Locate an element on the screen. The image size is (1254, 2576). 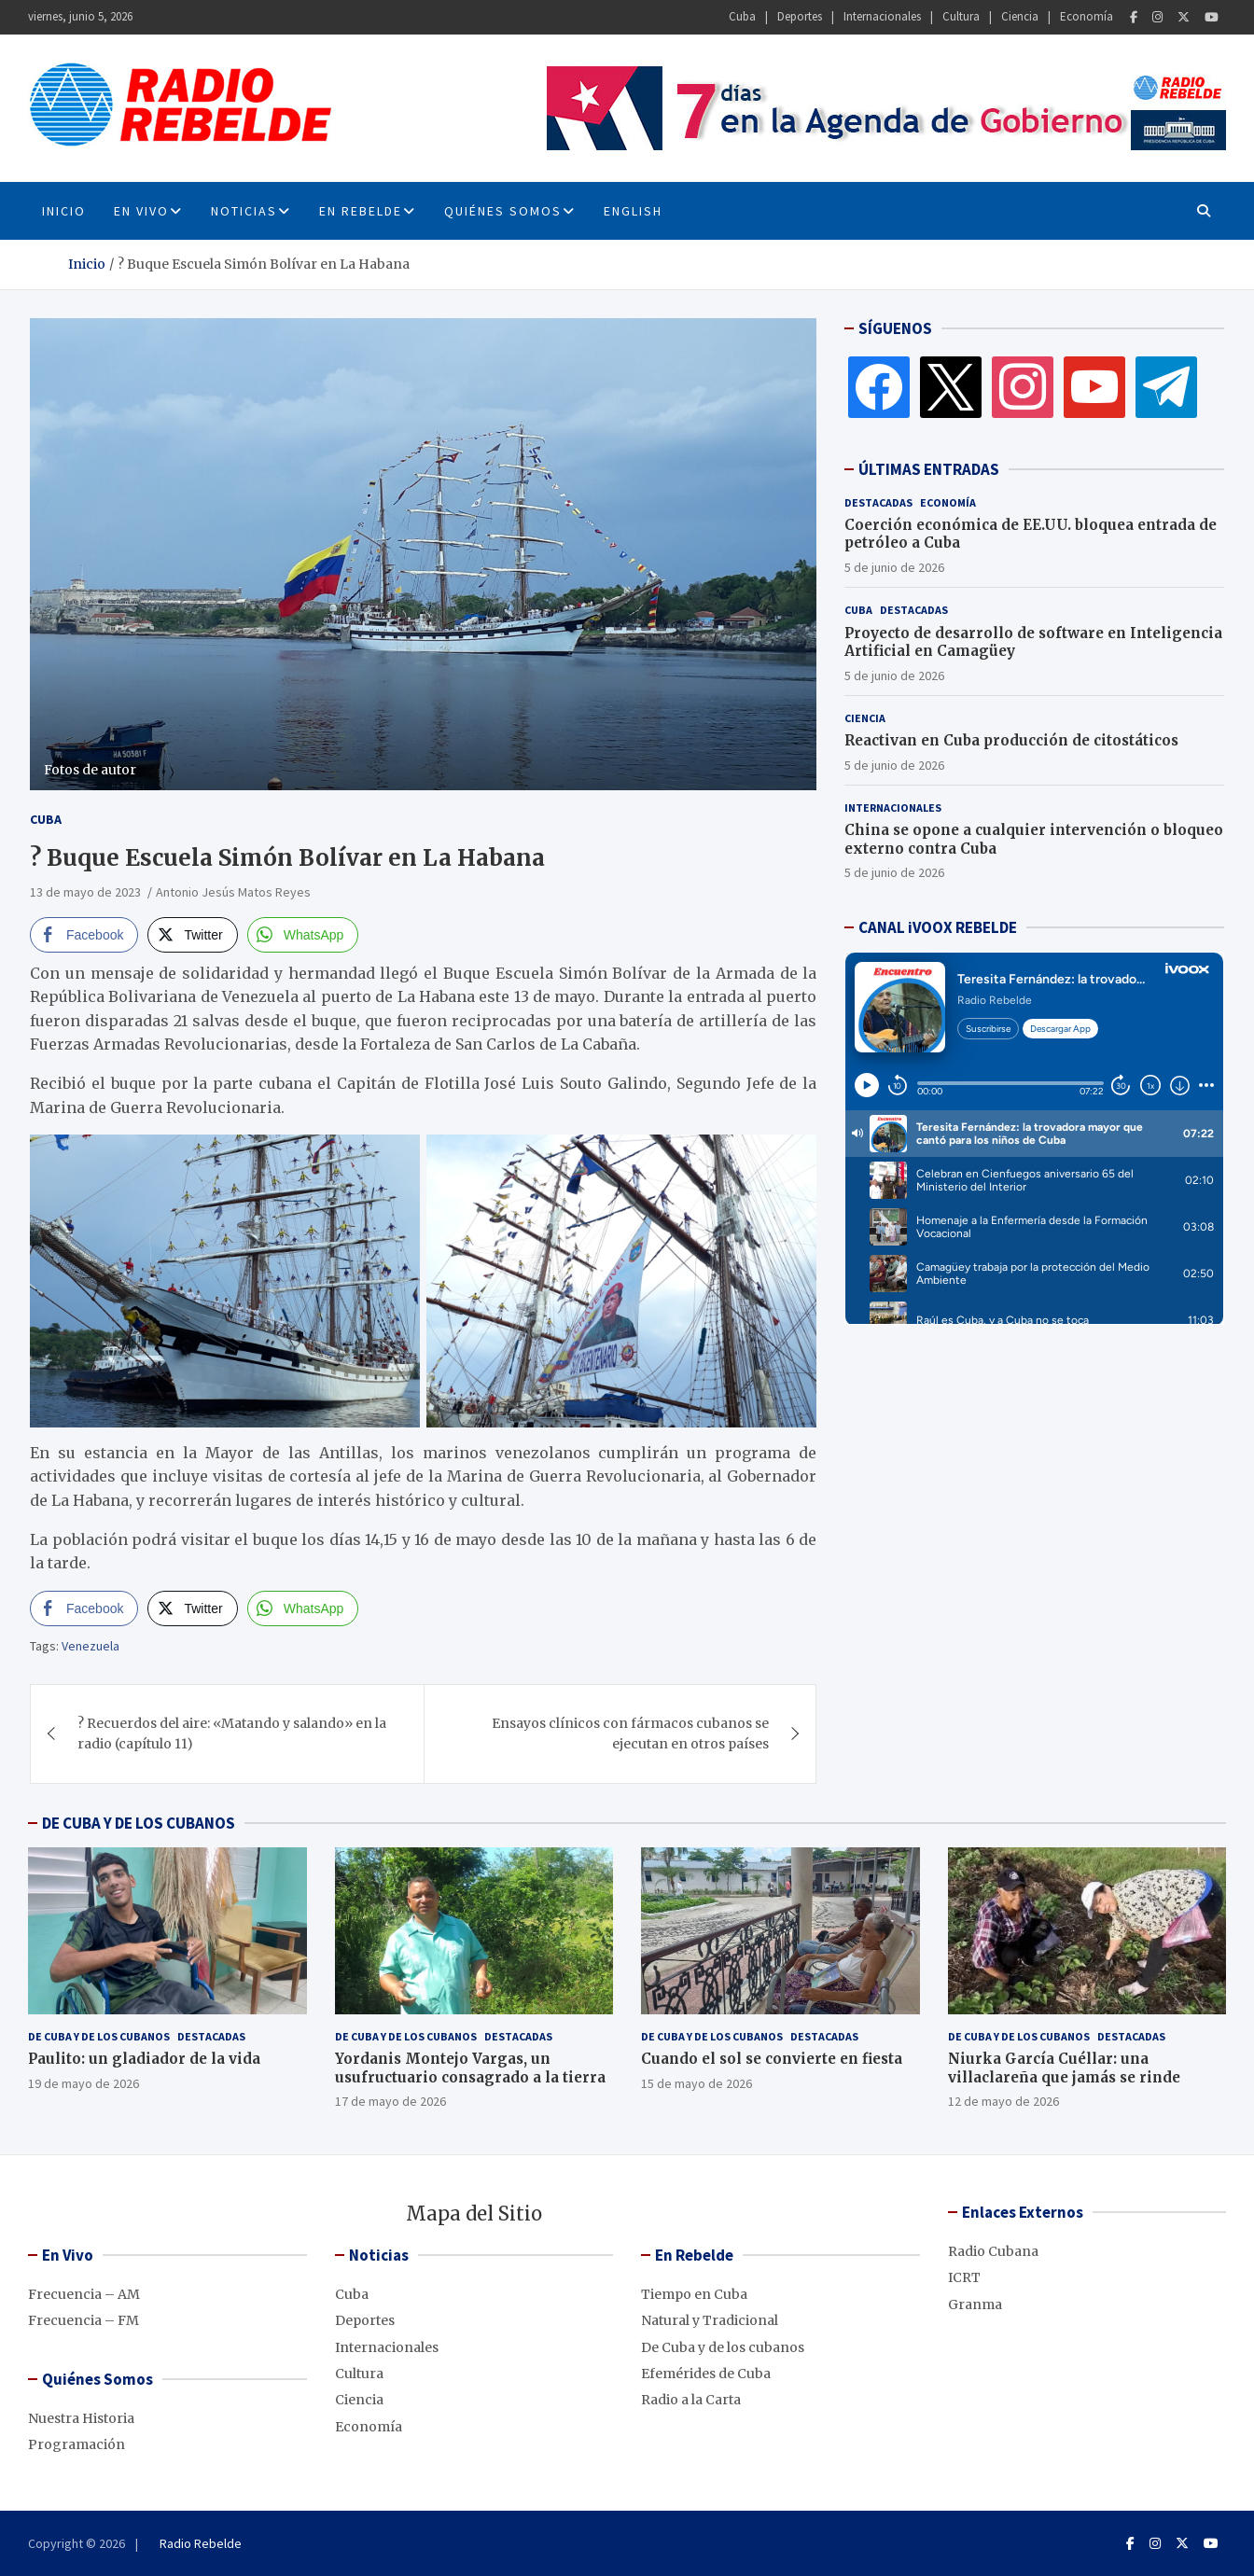
Yordanis Montejo Vargas, un usufructuario consagrado a la tierra is located at coordinates (470, 2068).